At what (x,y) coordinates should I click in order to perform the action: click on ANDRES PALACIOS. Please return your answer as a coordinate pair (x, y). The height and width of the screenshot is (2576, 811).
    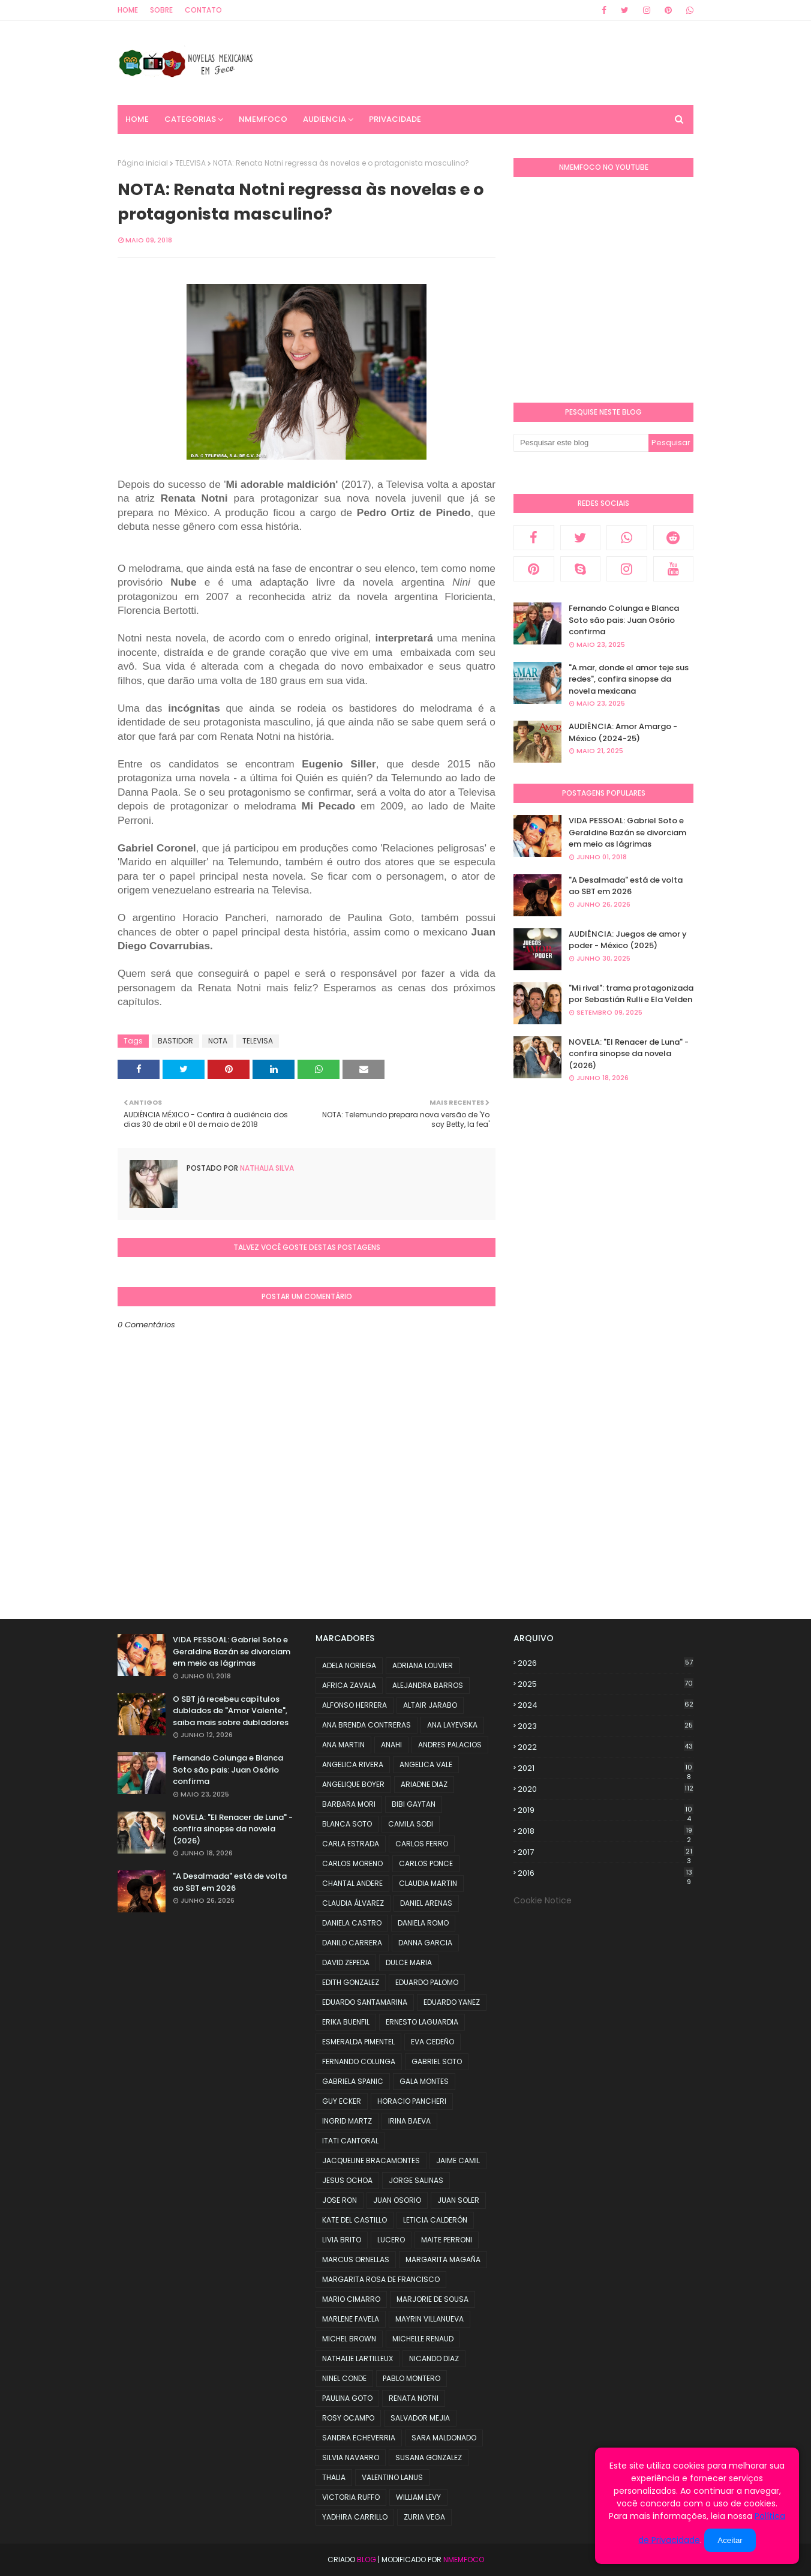
    Looking at the image, I should click on (450, 1745).